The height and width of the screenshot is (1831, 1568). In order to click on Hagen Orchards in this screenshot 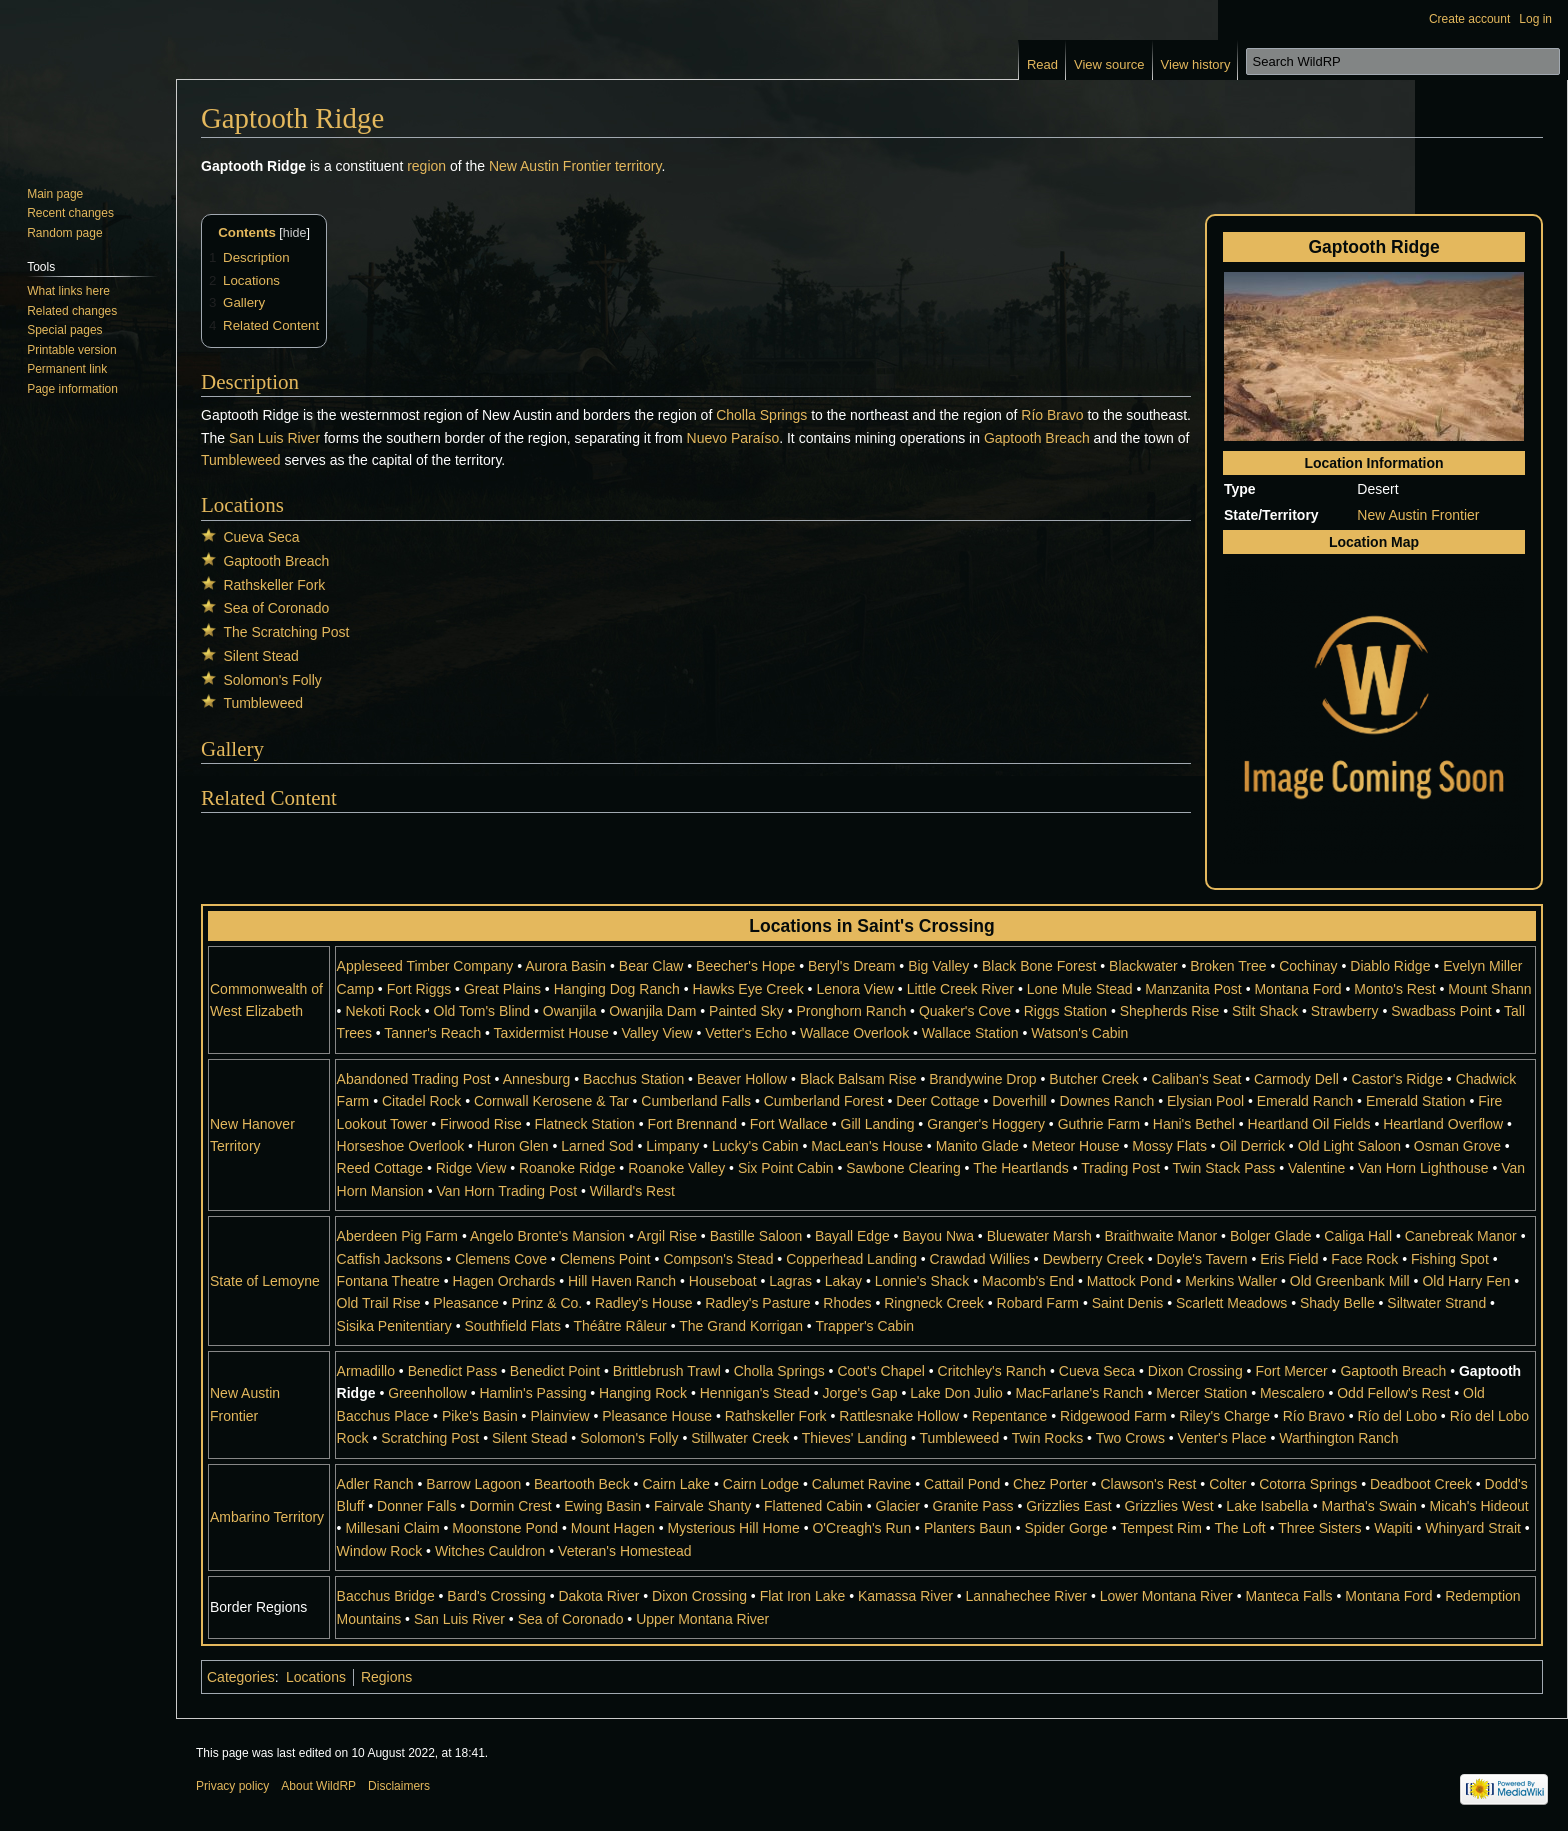, I will do `click(504, 1281)`.